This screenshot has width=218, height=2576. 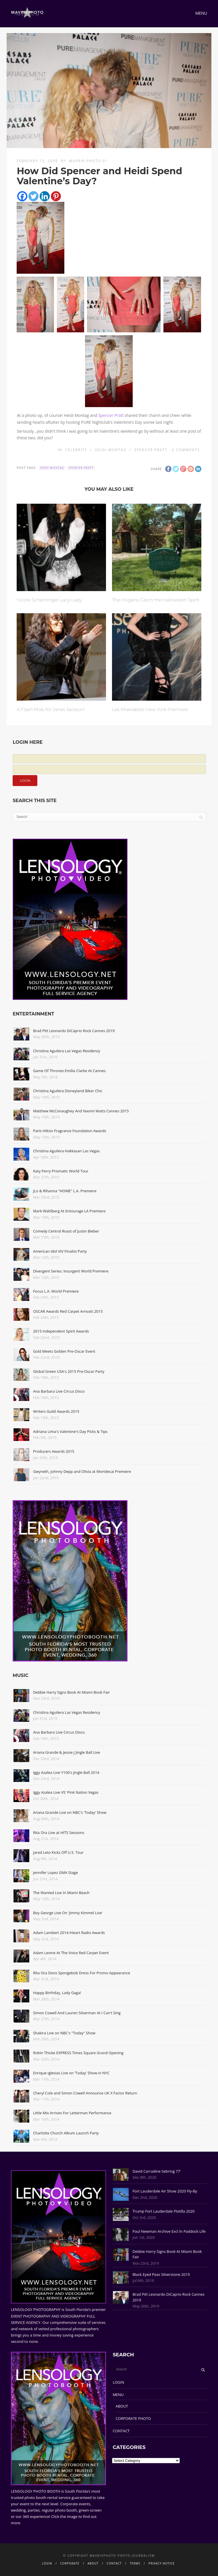 I want to click on Les Miserables New York Premiere, so click(x=150, y=709).